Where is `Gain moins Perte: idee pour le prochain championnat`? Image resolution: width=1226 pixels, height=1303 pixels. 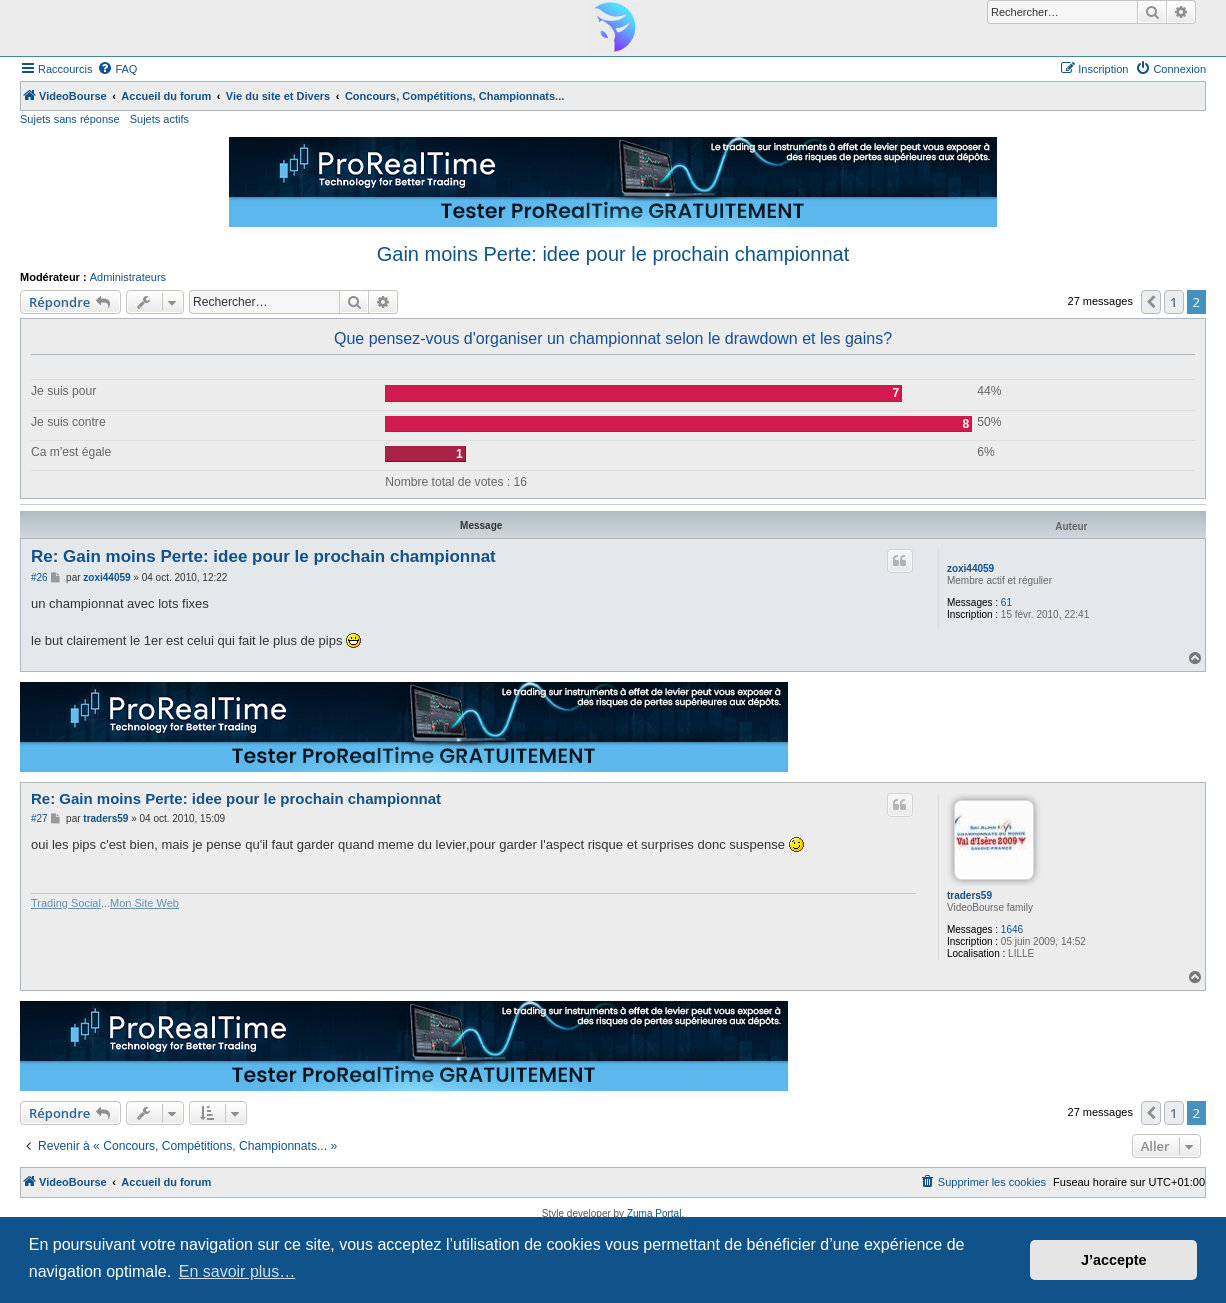 Gain moins Perte: idee pour le prochain championnat is located at coordinates (613, 254).